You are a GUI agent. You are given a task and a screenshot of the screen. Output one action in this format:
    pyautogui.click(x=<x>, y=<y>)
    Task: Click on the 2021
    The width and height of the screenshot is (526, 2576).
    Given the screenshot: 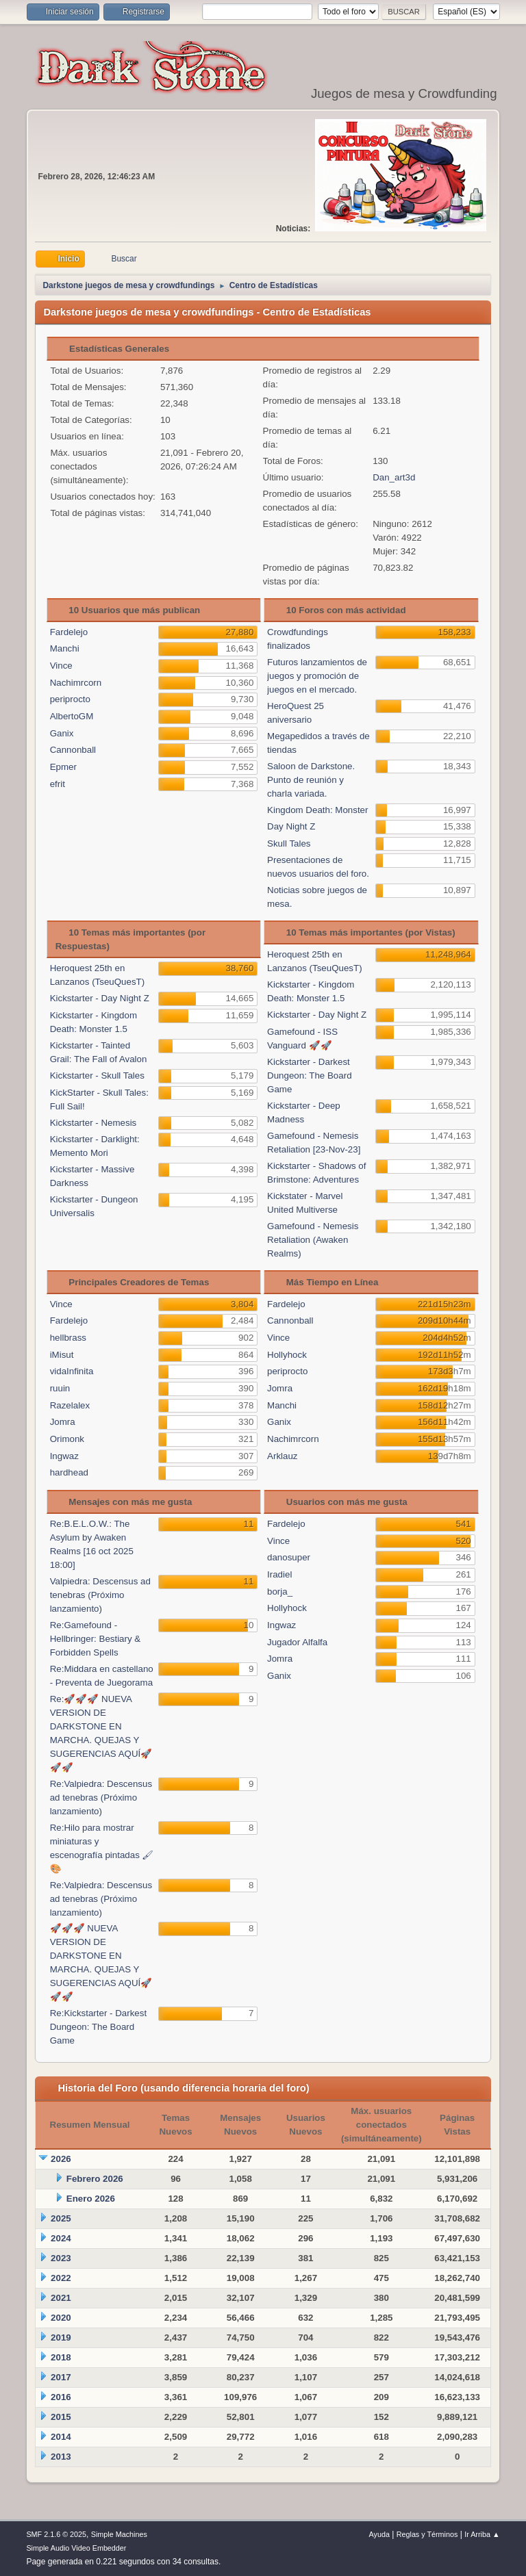 What is the action you would take?
    pyautogui.click(x=61, y=2298)
    